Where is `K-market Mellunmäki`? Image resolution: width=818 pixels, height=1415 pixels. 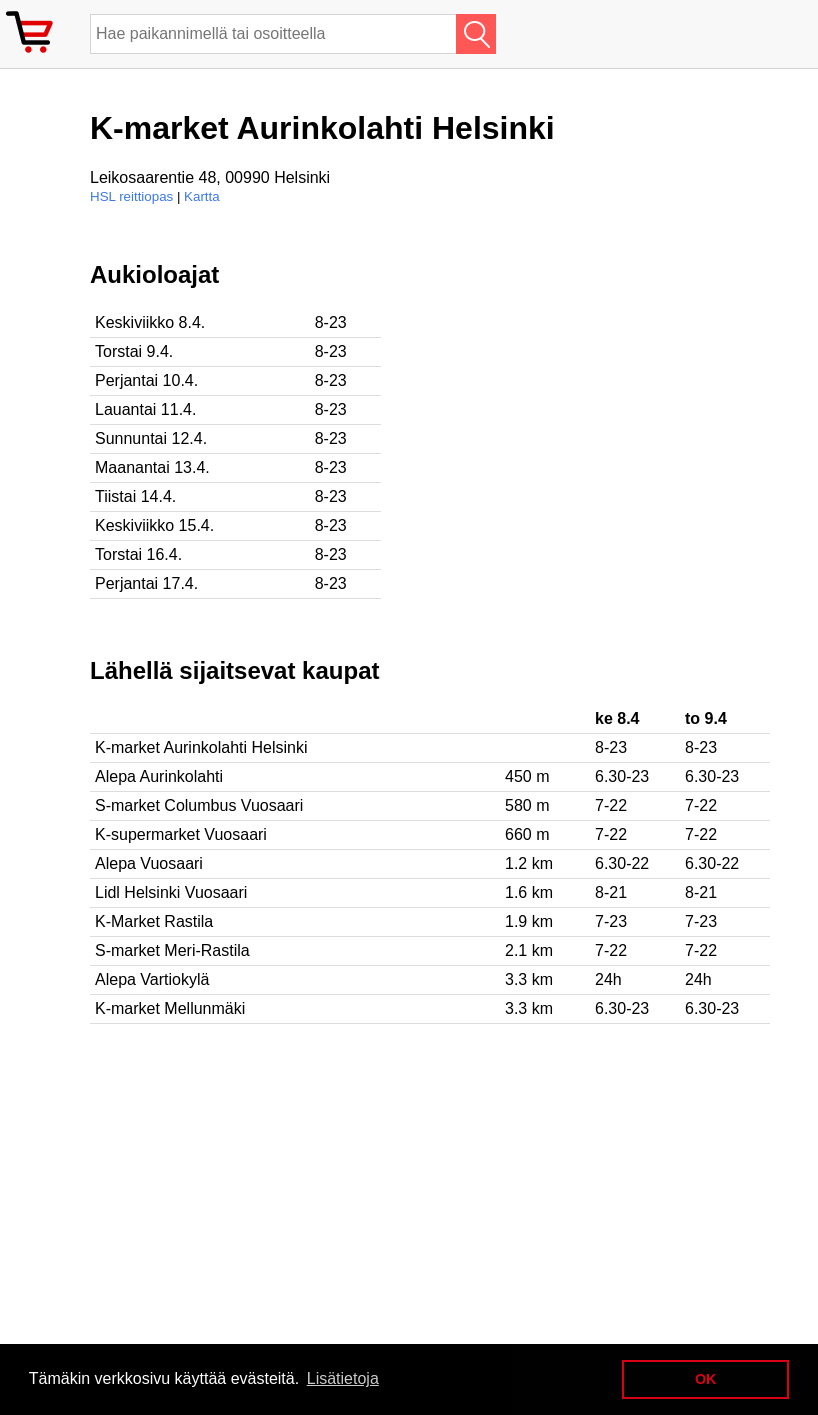
K-market Mellunmäki is located at coordinates (170, 1008).